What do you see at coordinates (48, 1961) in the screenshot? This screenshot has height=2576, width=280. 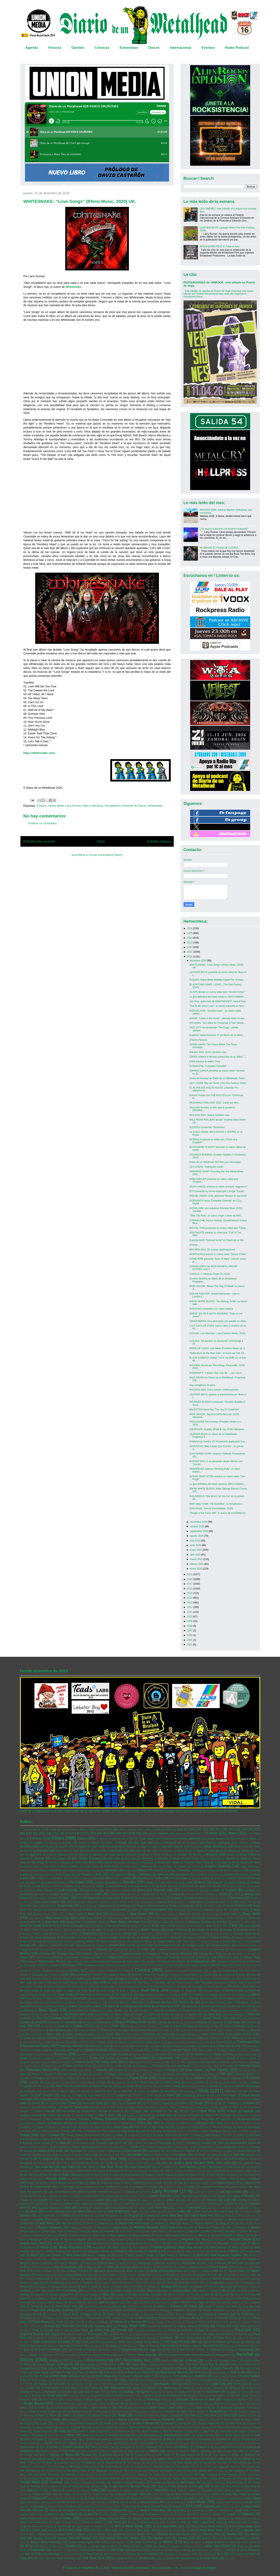 I see `Clawhammer PR` at bounding box center [48, 1961].